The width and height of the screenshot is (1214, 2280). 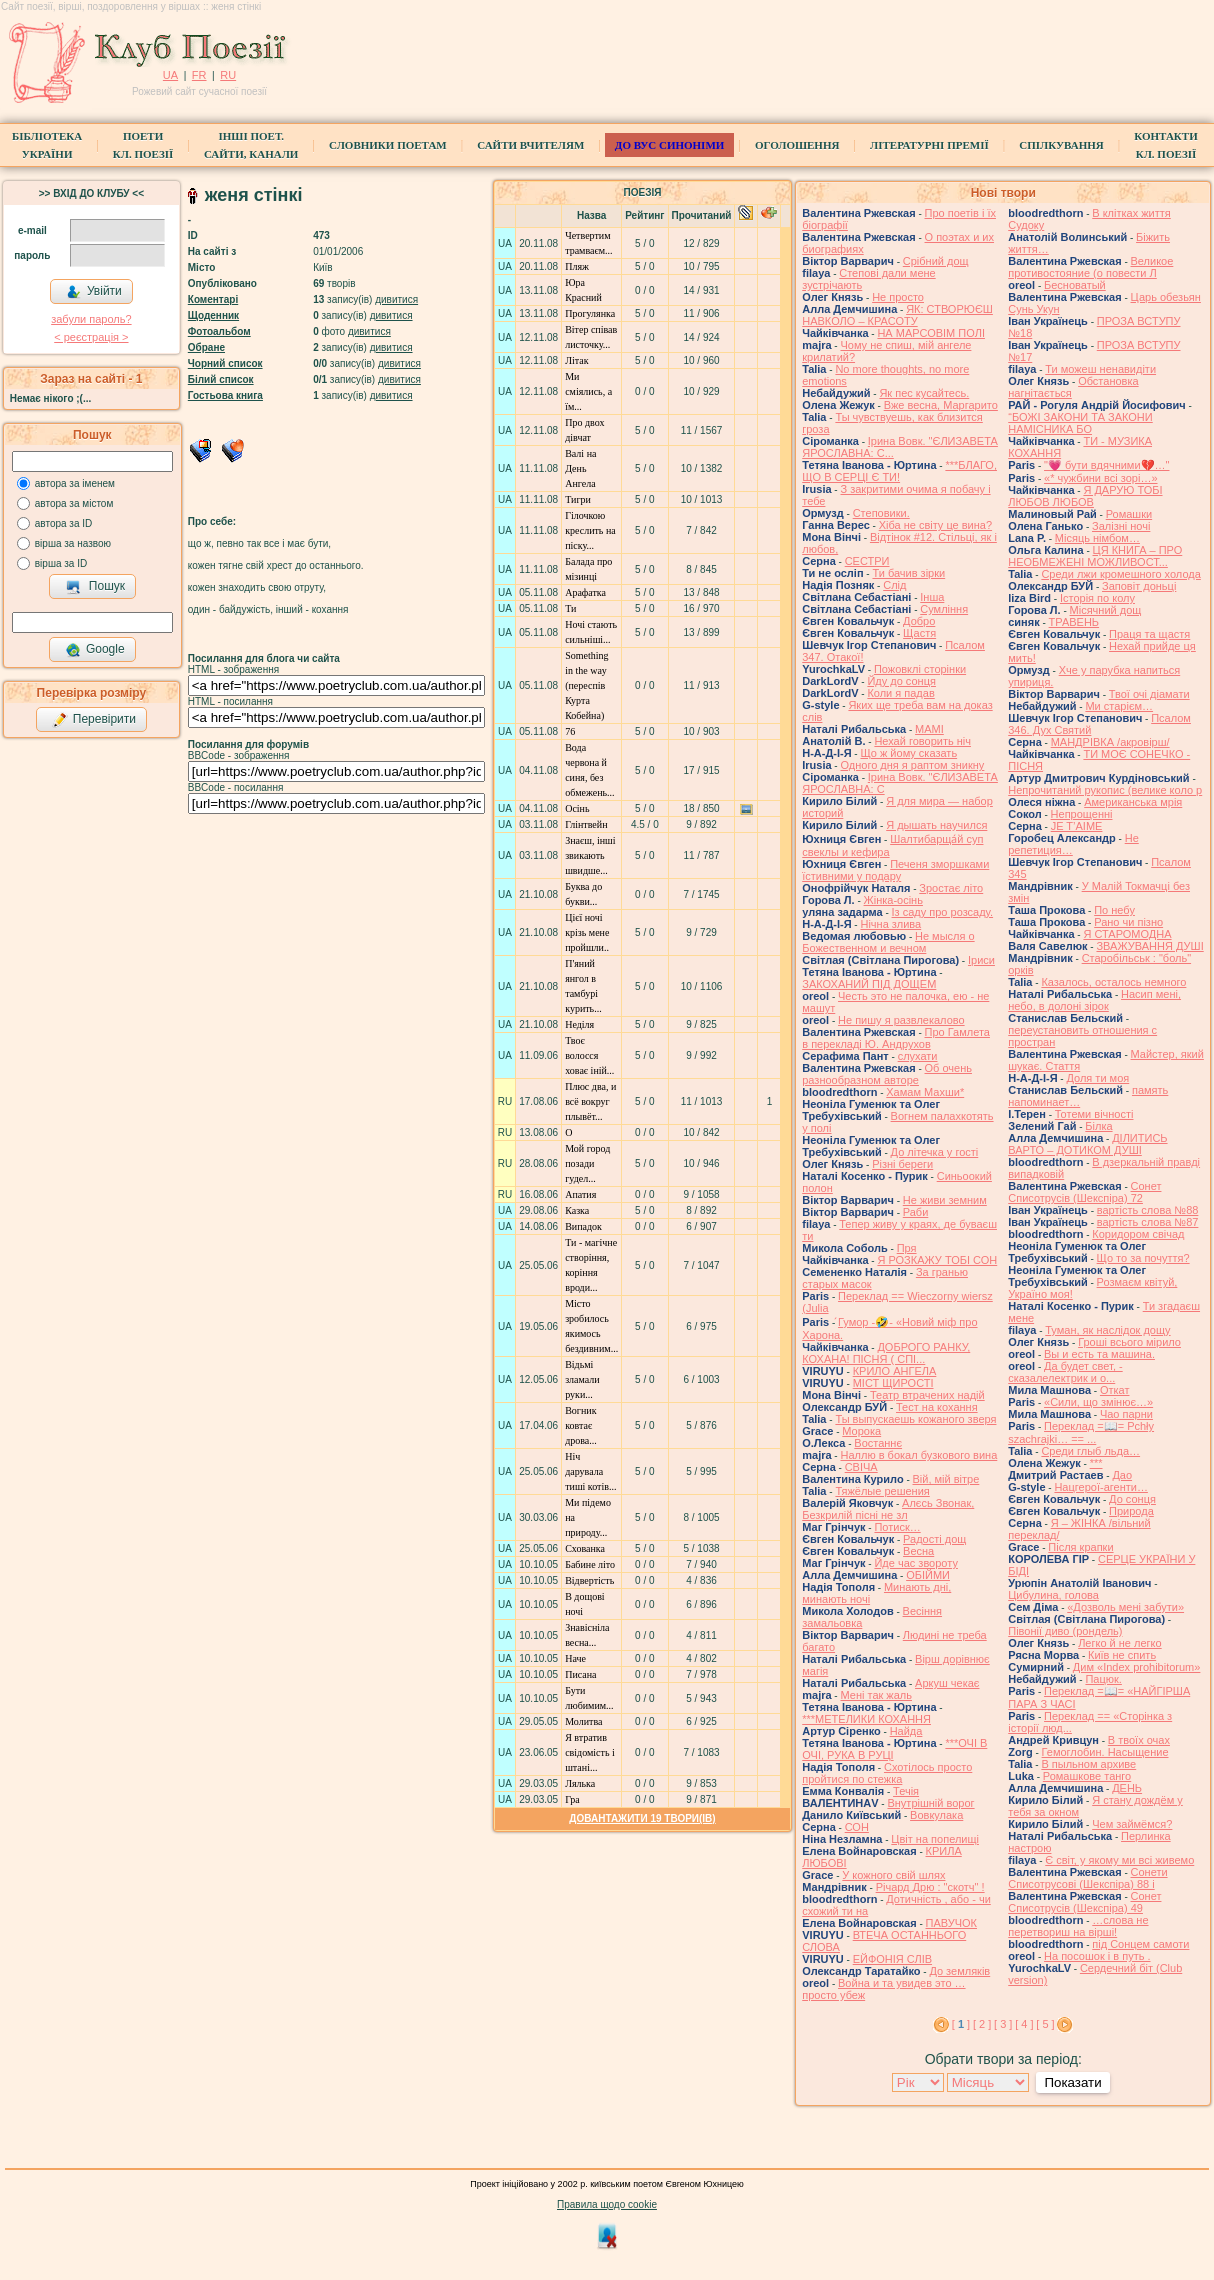 What do you see at coordinates (887, 1773) in the screenshot?
I see `Схотілось просто пройтися по стежка` at bounding box center [887, 1773].